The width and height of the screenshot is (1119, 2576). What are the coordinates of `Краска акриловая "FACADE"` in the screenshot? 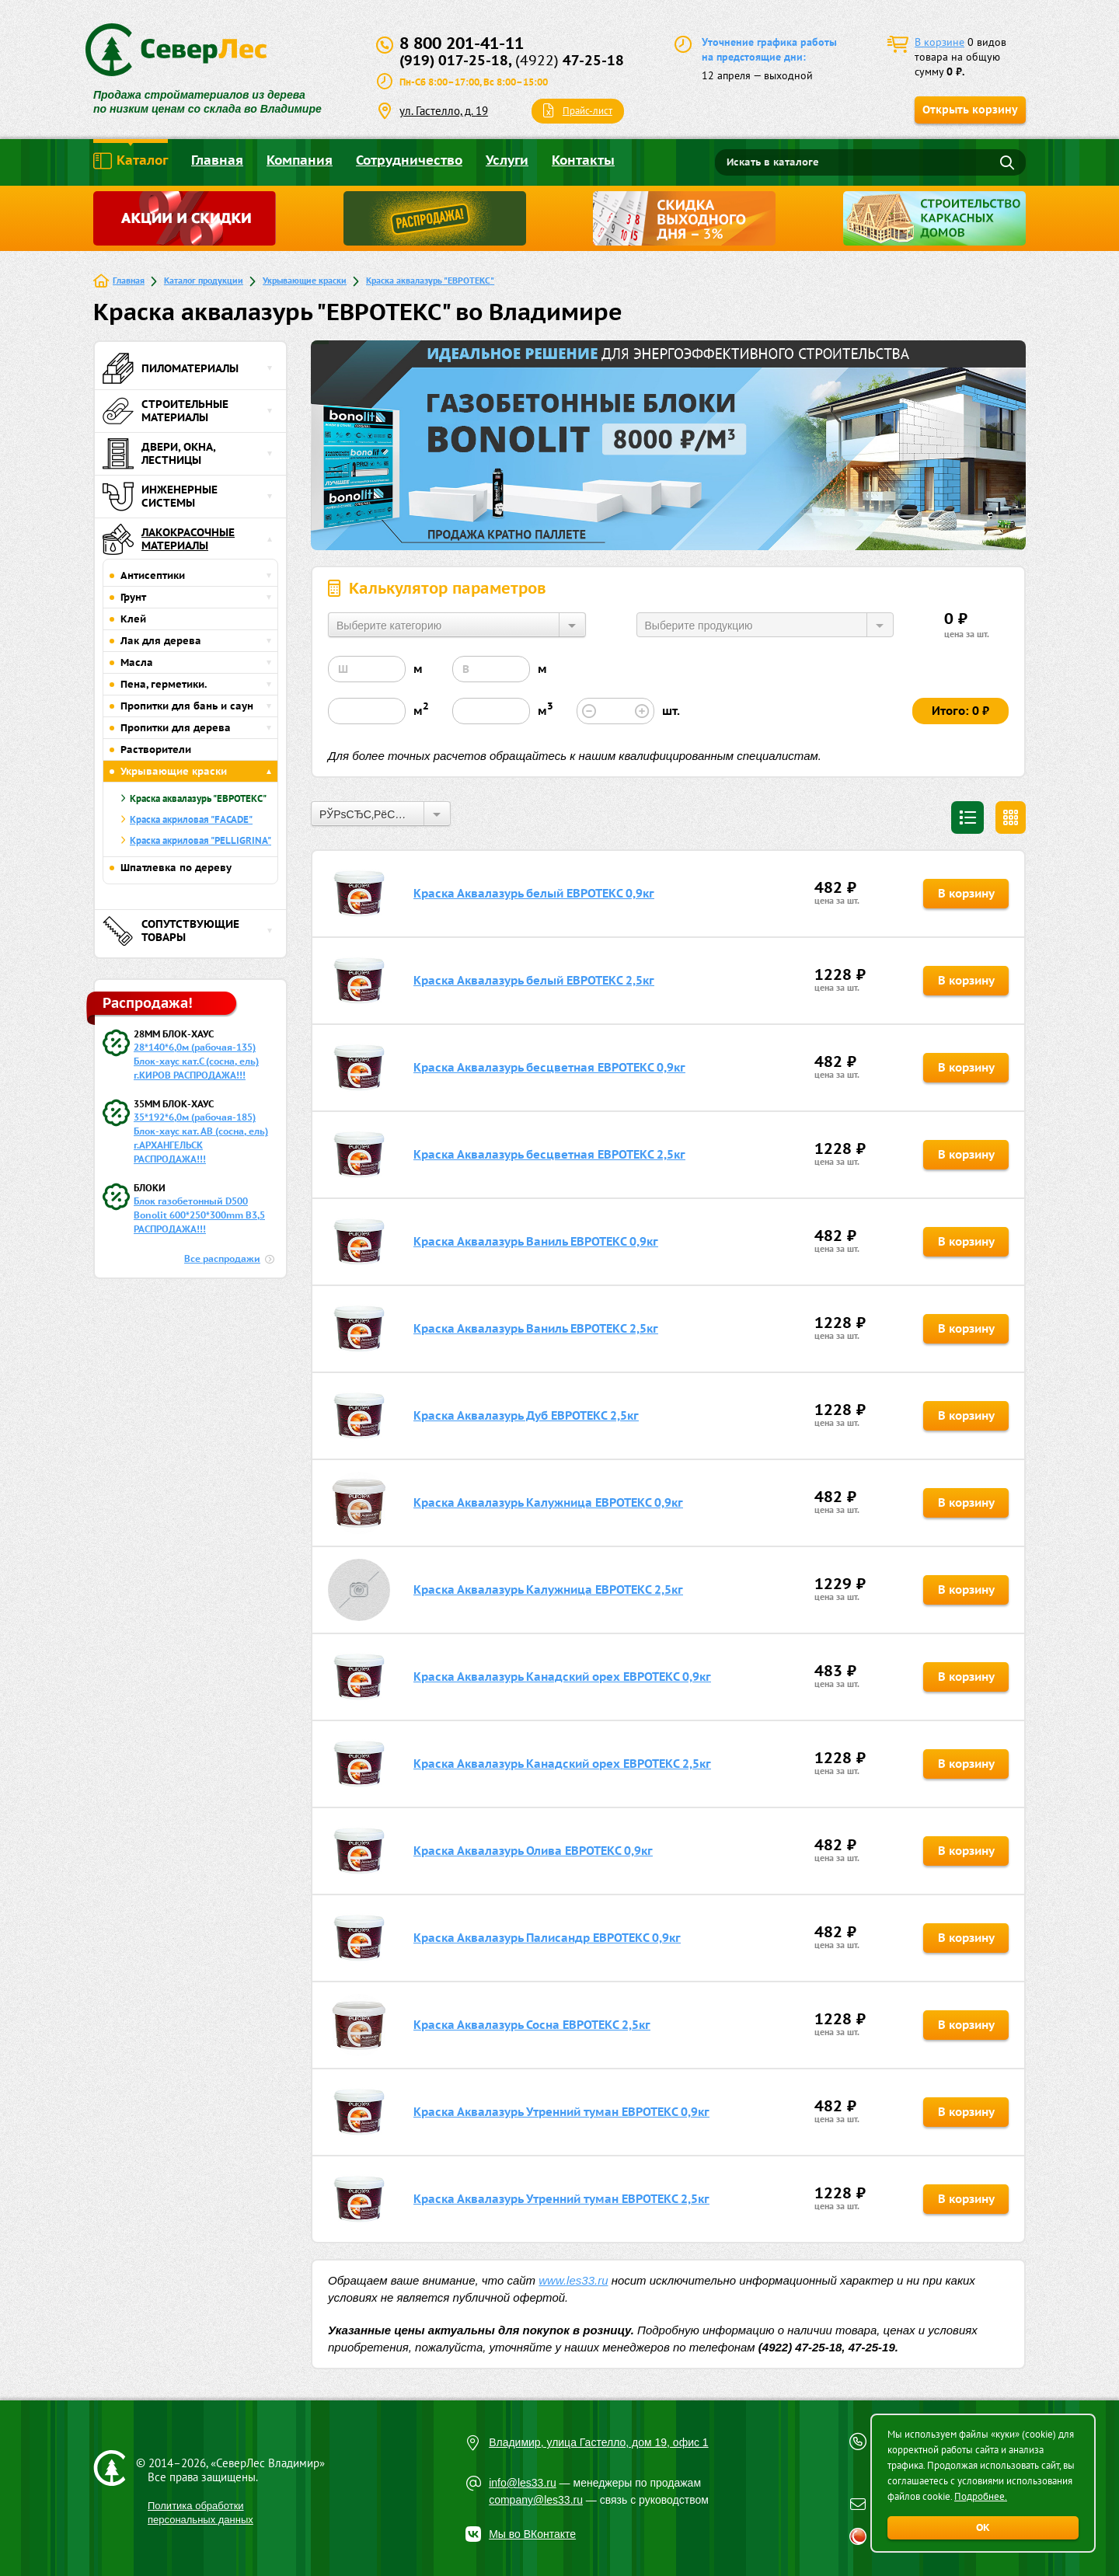 It's located at (191, 819).